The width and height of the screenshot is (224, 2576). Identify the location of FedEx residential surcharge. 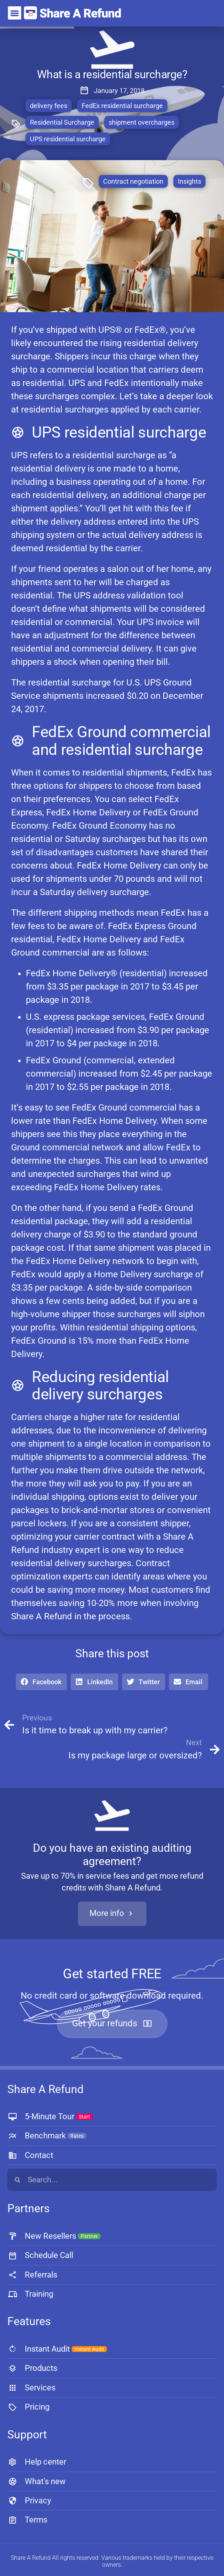
(122, 106).